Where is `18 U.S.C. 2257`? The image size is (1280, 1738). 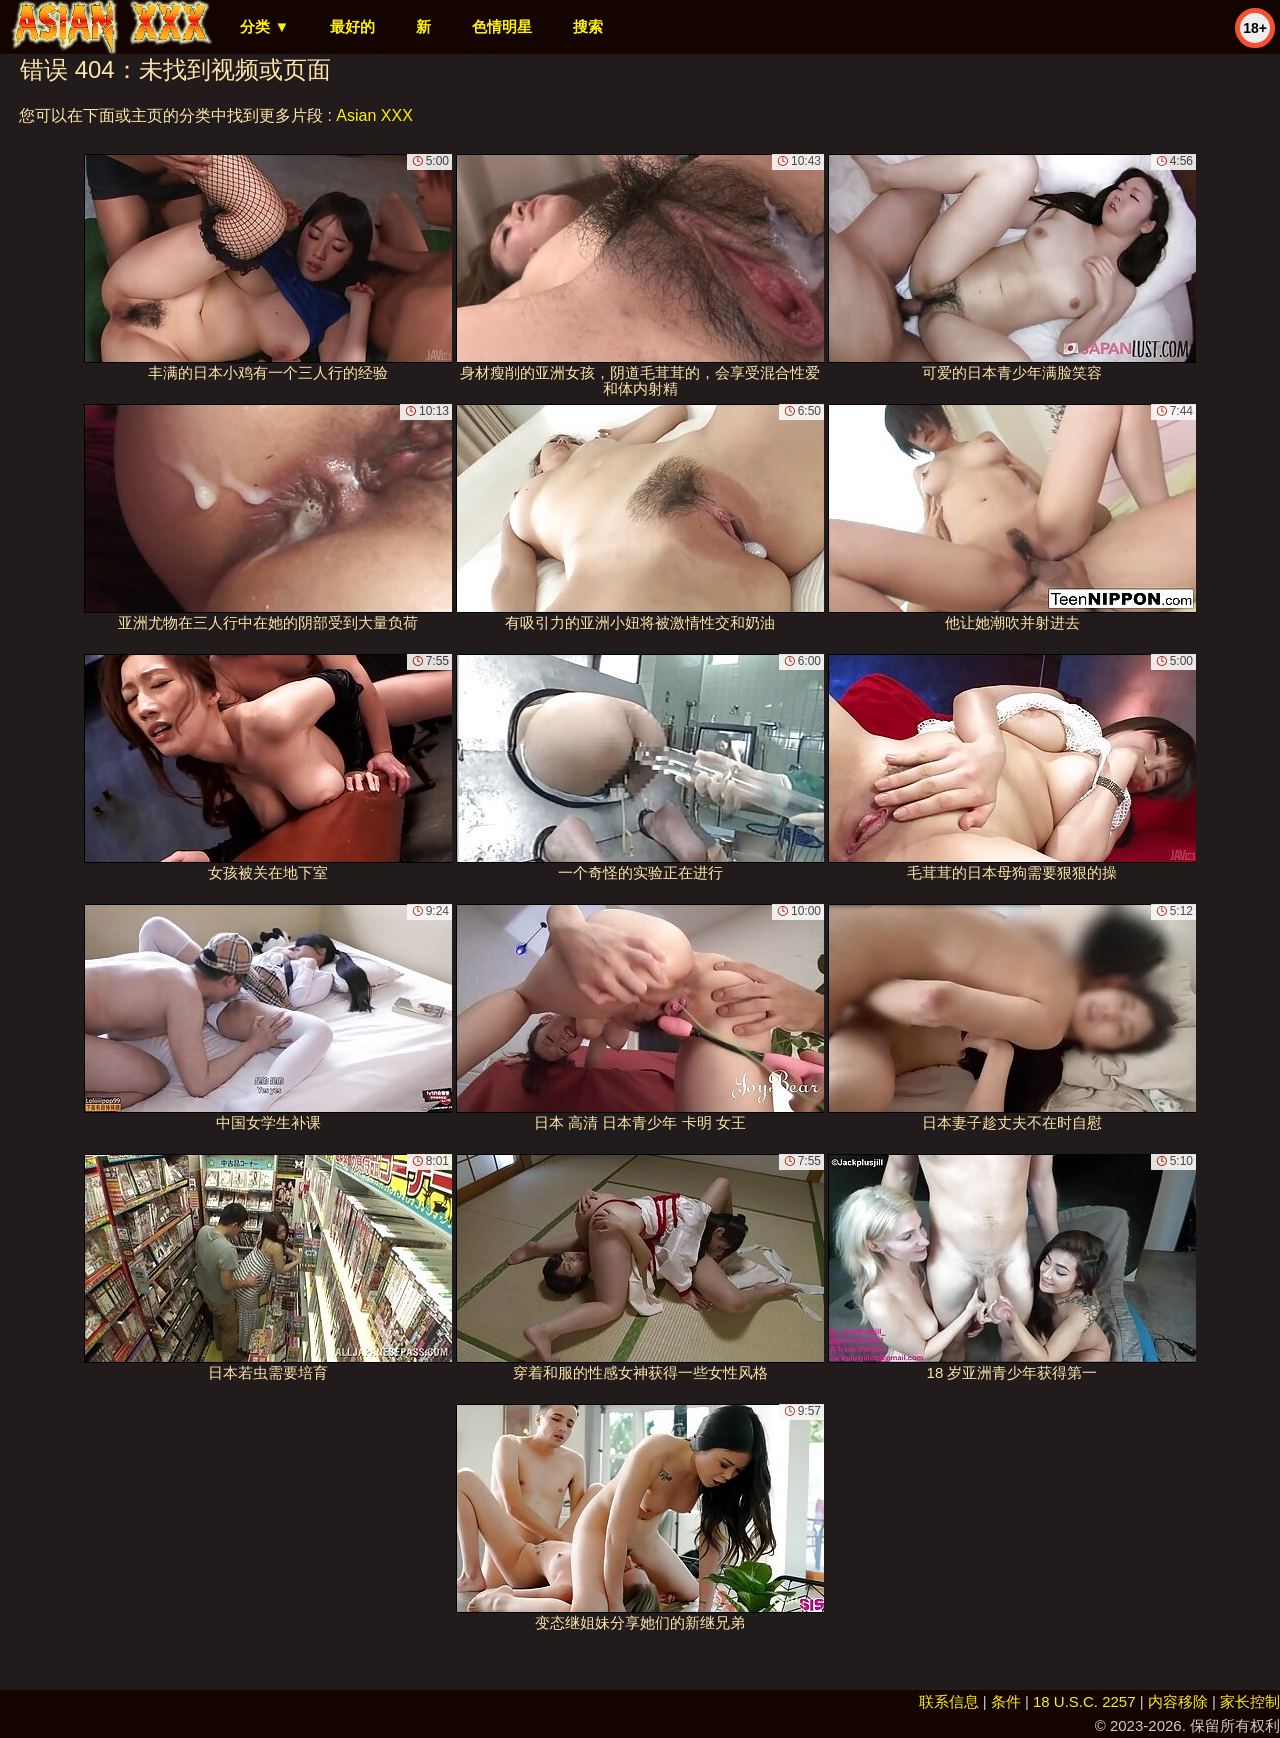 18 U.S.C. 2257 is located at coordinates (1084, 1701).